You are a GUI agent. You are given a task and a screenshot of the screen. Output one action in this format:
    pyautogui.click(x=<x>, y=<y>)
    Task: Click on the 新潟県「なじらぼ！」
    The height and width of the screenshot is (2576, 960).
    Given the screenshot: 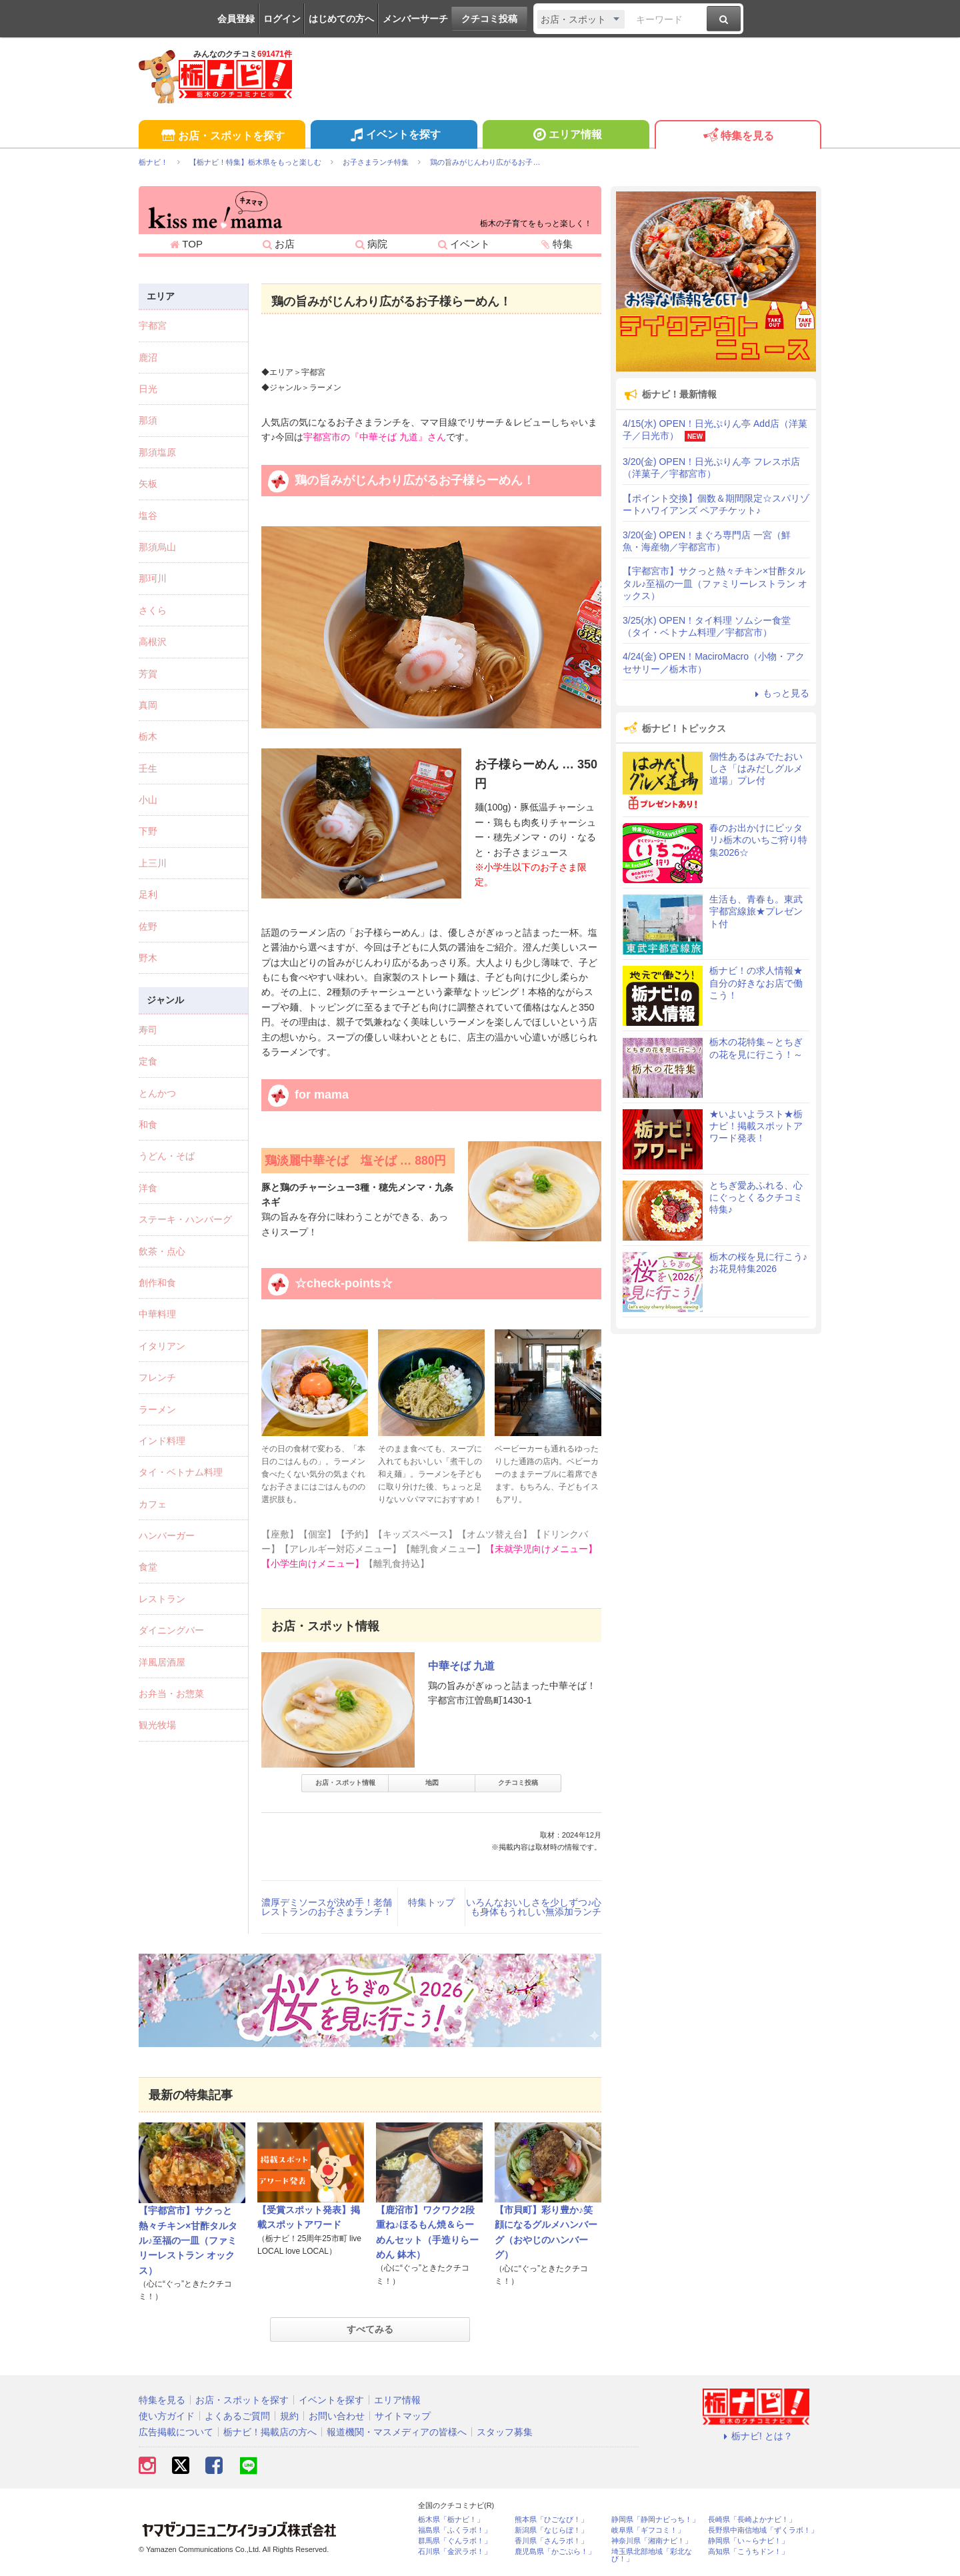 What is the action you would take?
    pyautogui.click(x=551, y=2530)
    